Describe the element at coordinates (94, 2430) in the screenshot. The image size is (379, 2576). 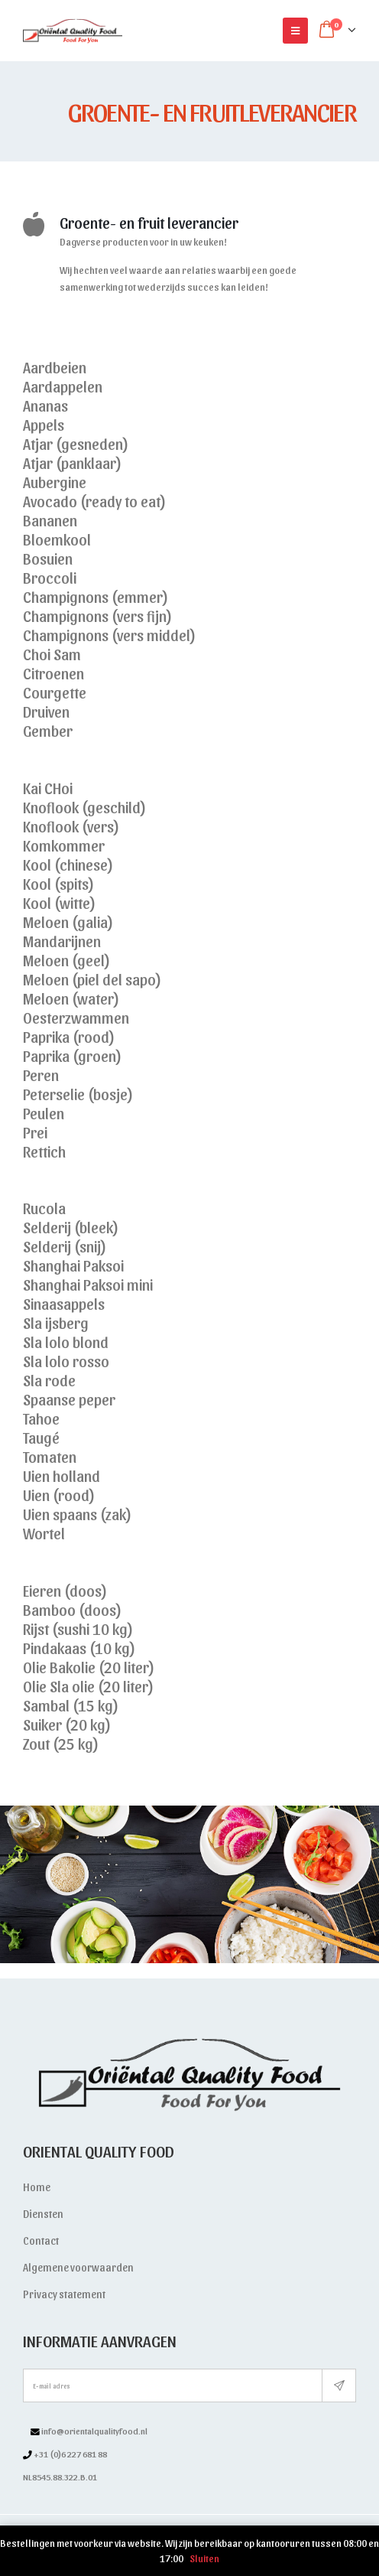
I see `info@orientalqualityfood.nl` at that location.